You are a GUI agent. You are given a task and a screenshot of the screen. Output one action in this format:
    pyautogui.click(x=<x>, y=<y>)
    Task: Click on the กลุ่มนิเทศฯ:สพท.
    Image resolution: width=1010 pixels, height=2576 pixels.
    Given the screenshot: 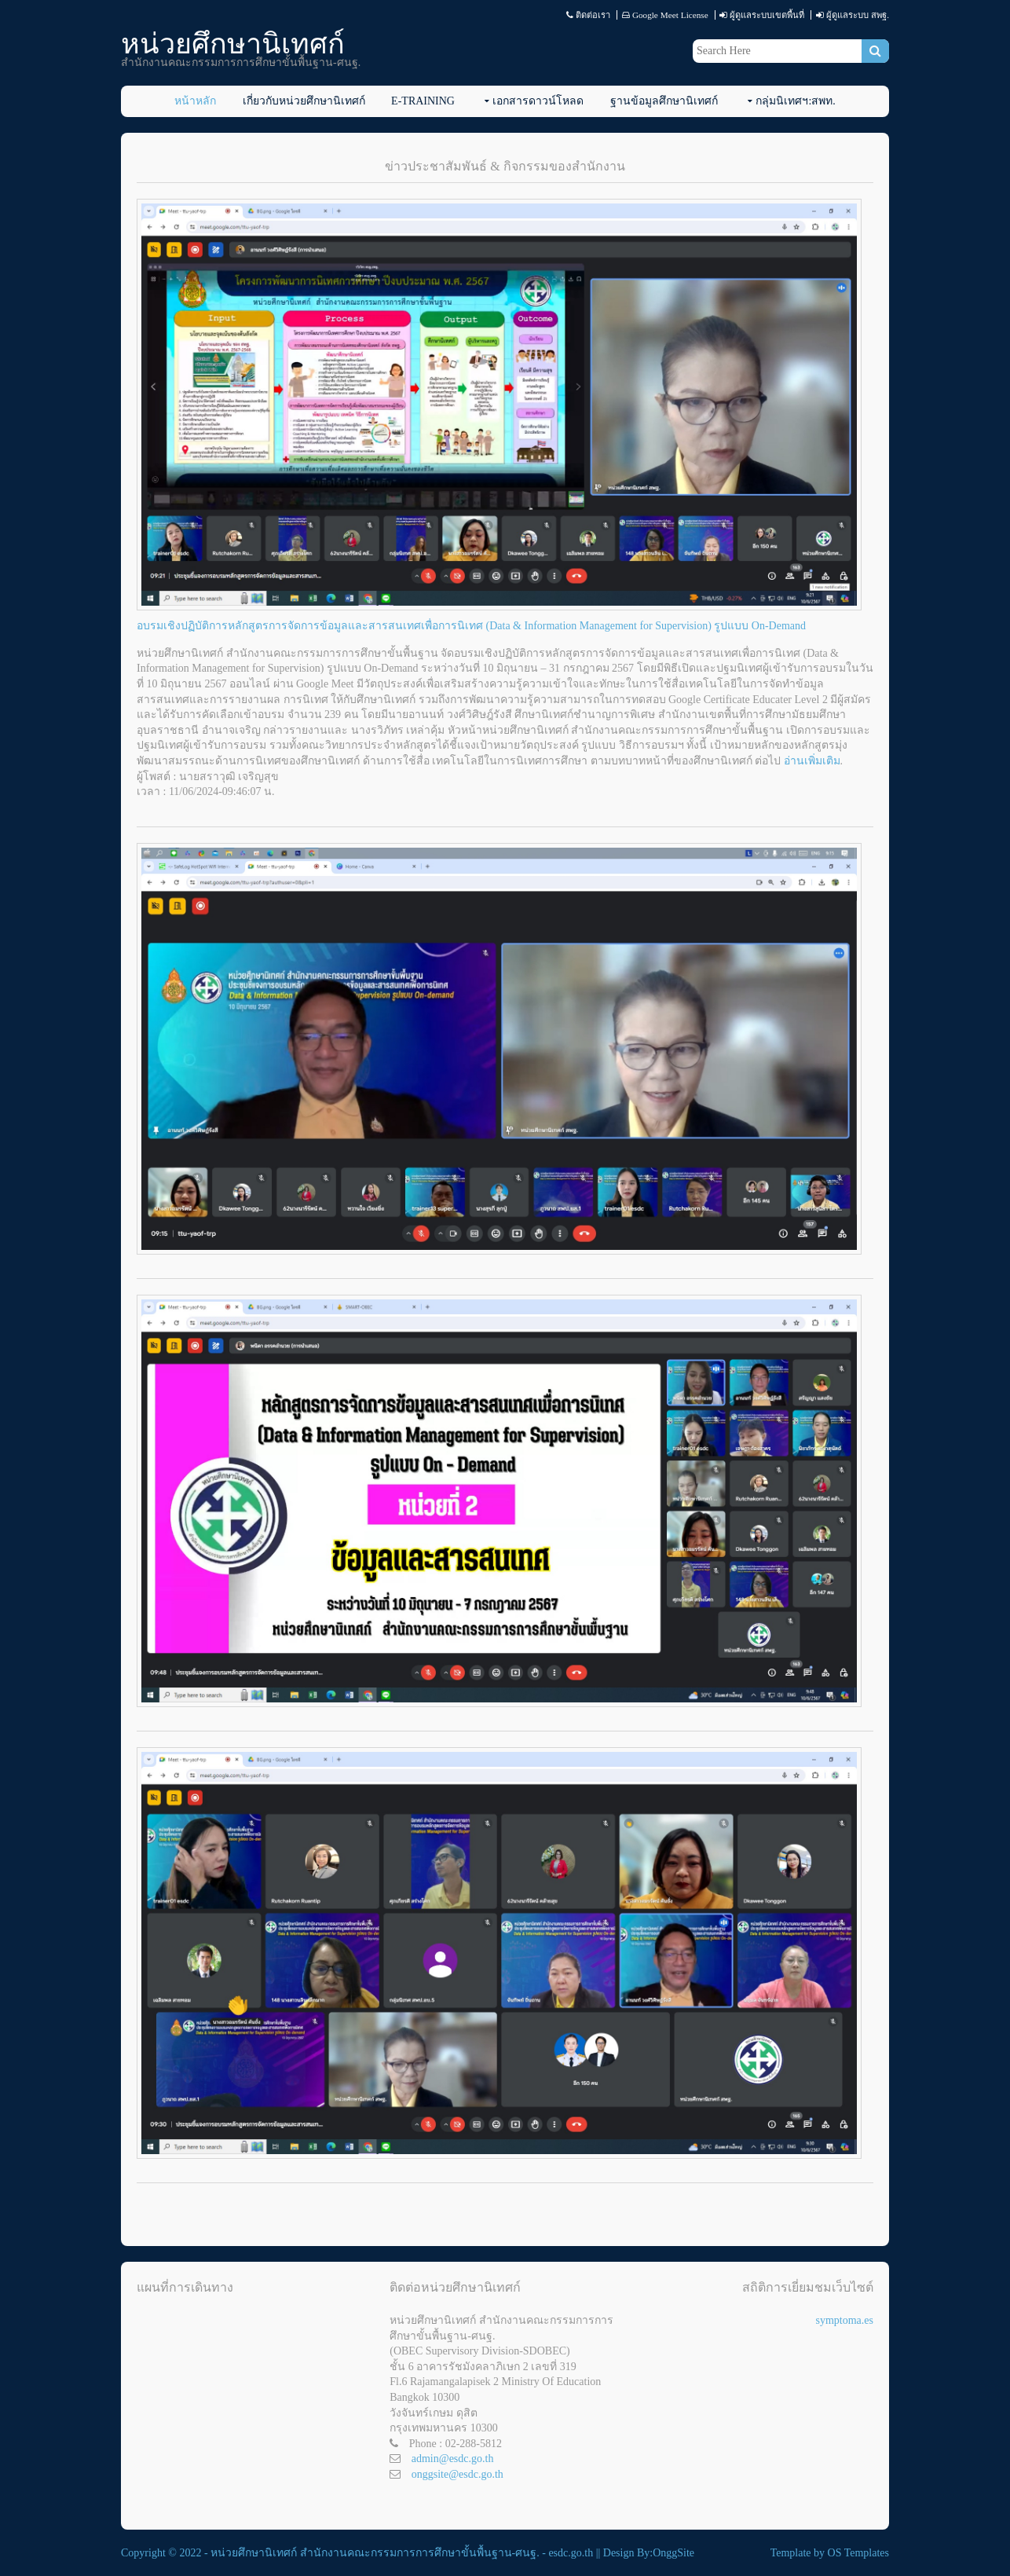 What is the action you would take?
    pyautogui.click(x=795, y=101)
    